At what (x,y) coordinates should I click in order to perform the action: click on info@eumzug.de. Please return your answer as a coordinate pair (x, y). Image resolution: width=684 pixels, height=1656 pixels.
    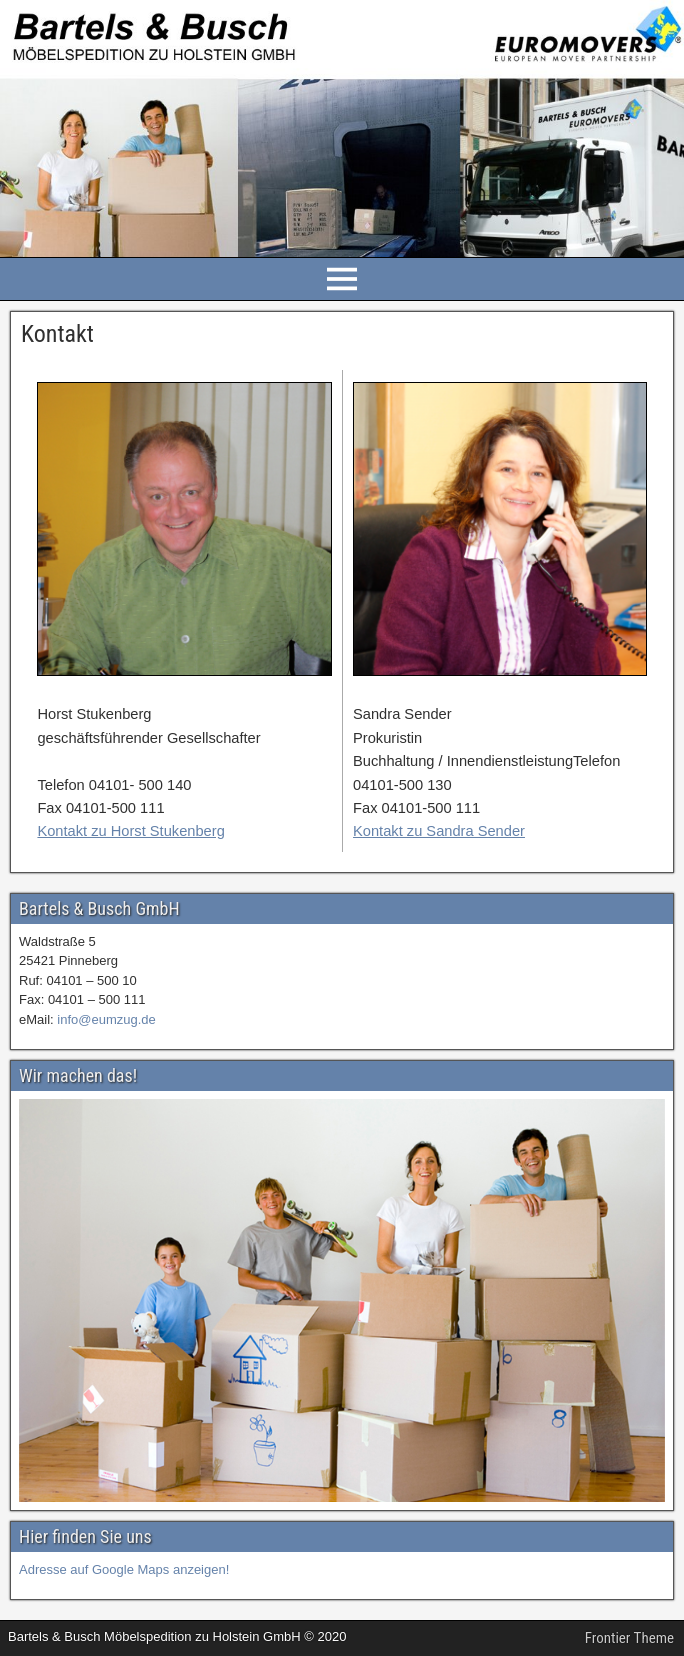
    Looking at the image, I should click on (106, 1019).